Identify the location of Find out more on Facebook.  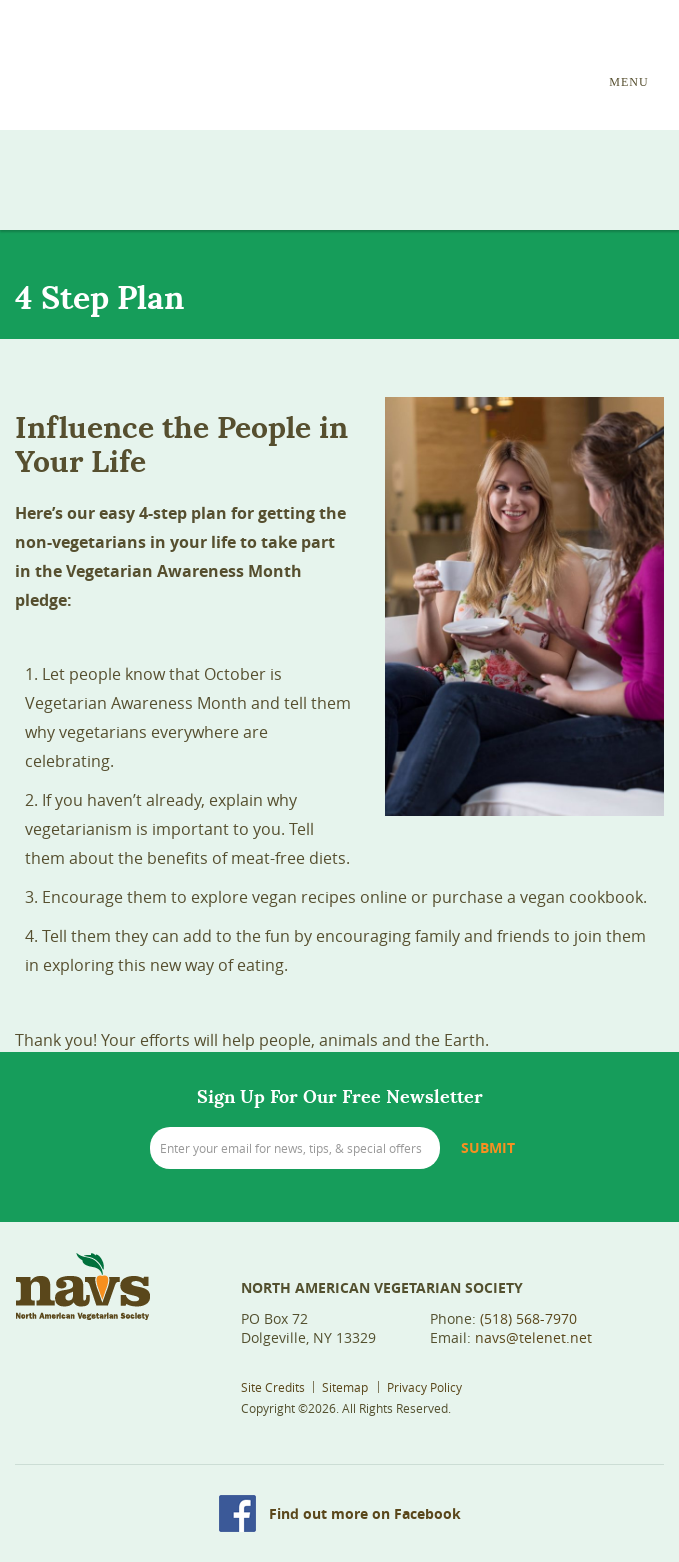
(365, 1513).